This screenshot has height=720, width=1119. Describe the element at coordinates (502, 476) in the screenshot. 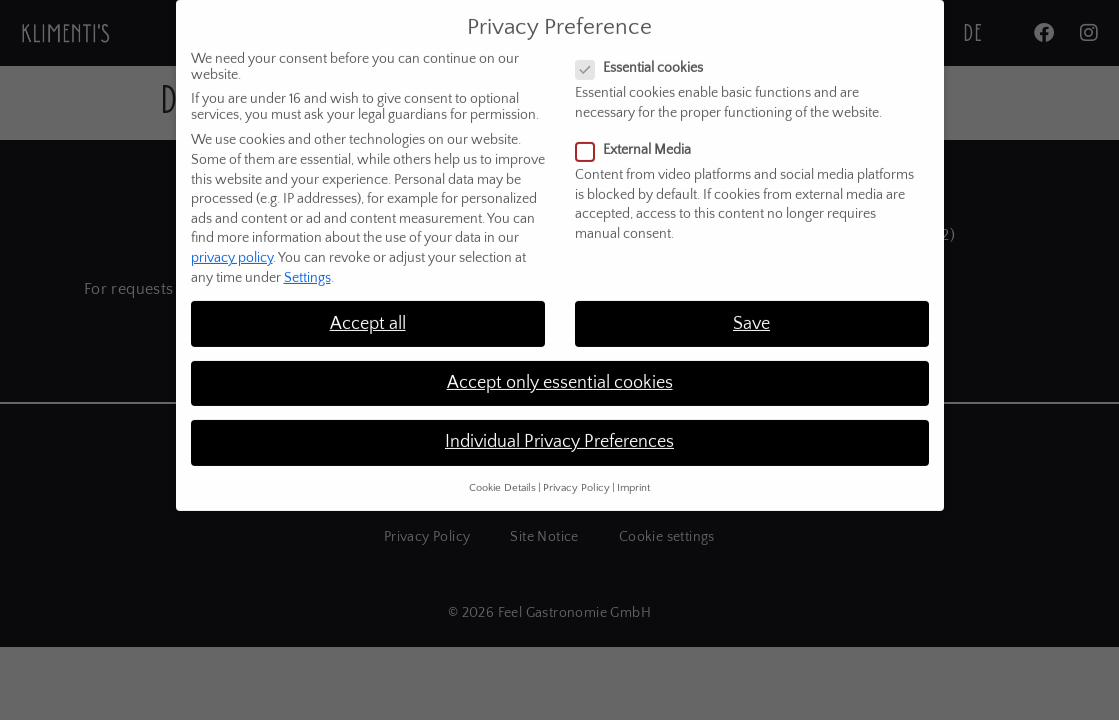

I see `Cookie Details [button]` at that location.